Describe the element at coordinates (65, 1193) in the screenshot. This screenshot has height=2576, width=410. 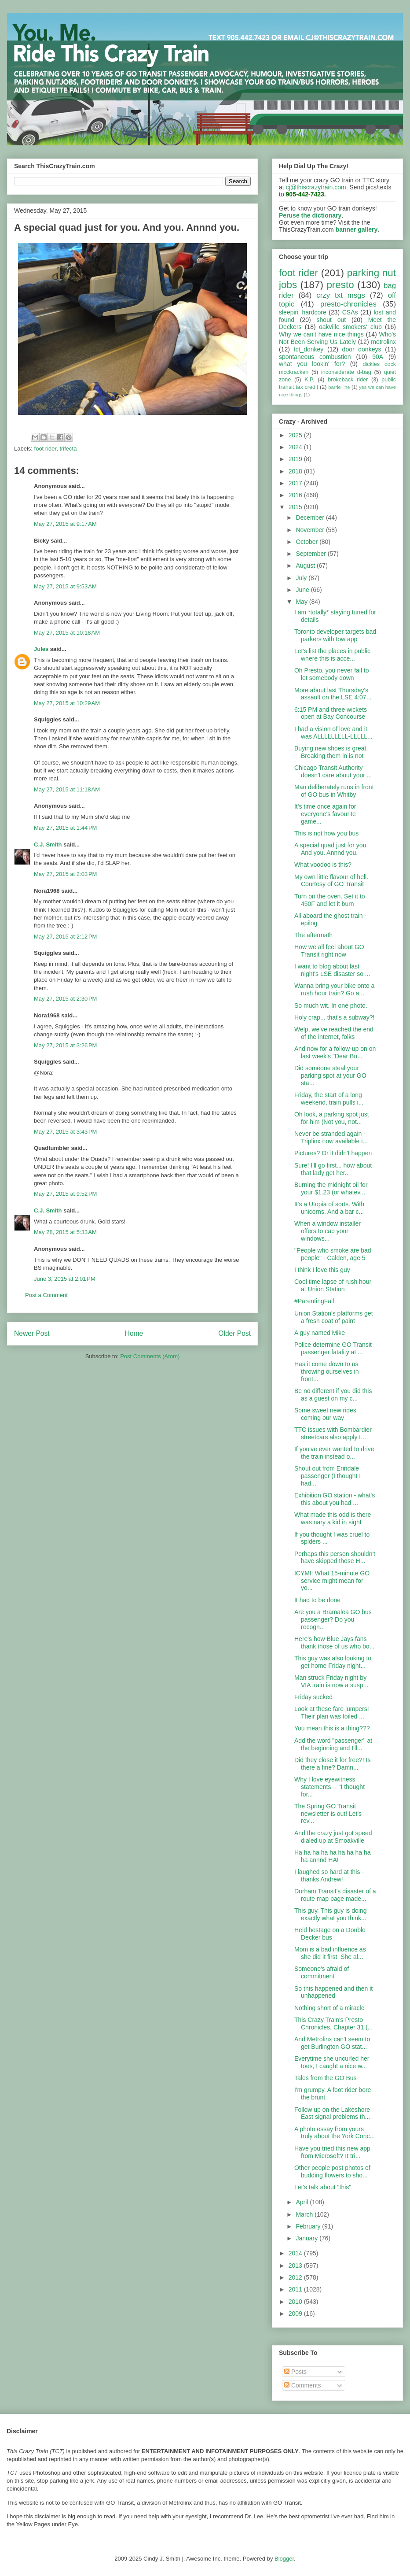
I see `May 27, 2015 at 9:52 PM` at that location.